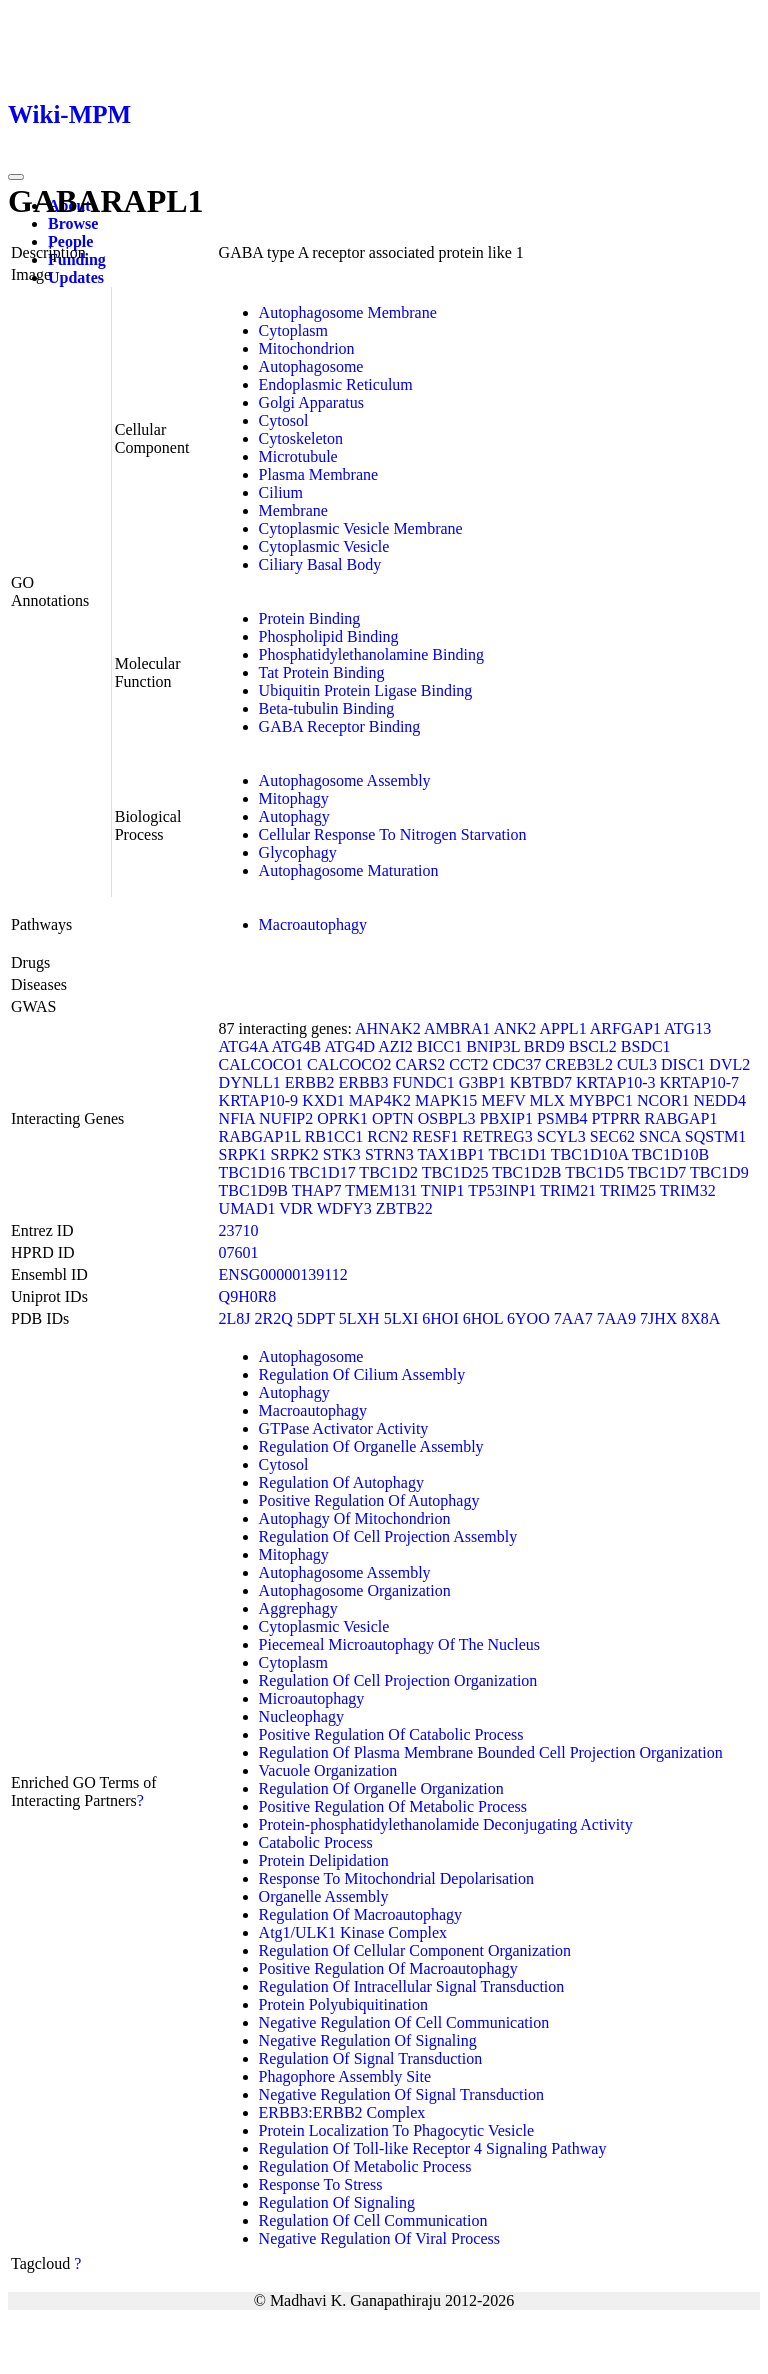  I want to click on ERBB3, so click(364, 1082).